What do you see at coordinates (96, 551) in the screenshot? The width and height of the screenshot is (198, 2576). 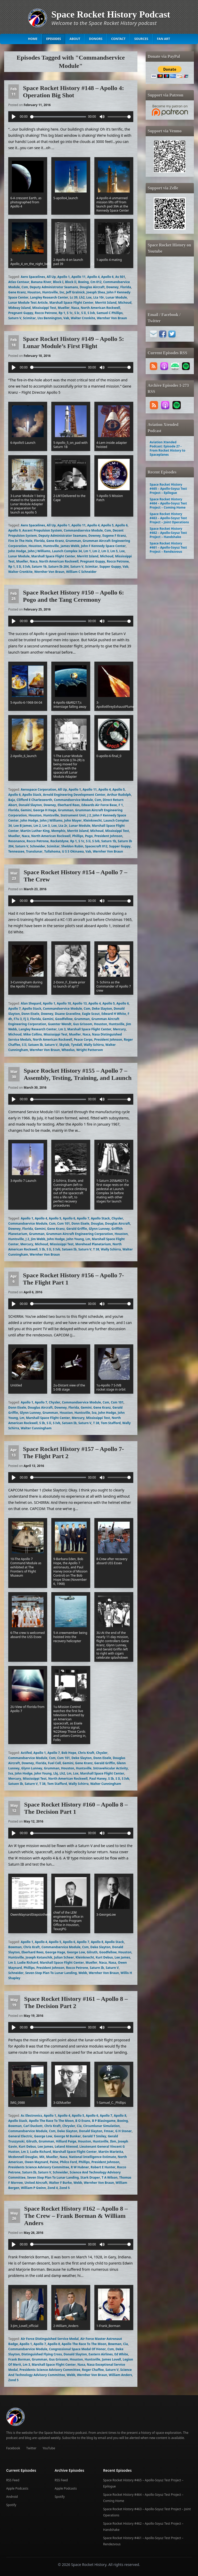 I see `Lm 2` at bounding box center [96, 551].